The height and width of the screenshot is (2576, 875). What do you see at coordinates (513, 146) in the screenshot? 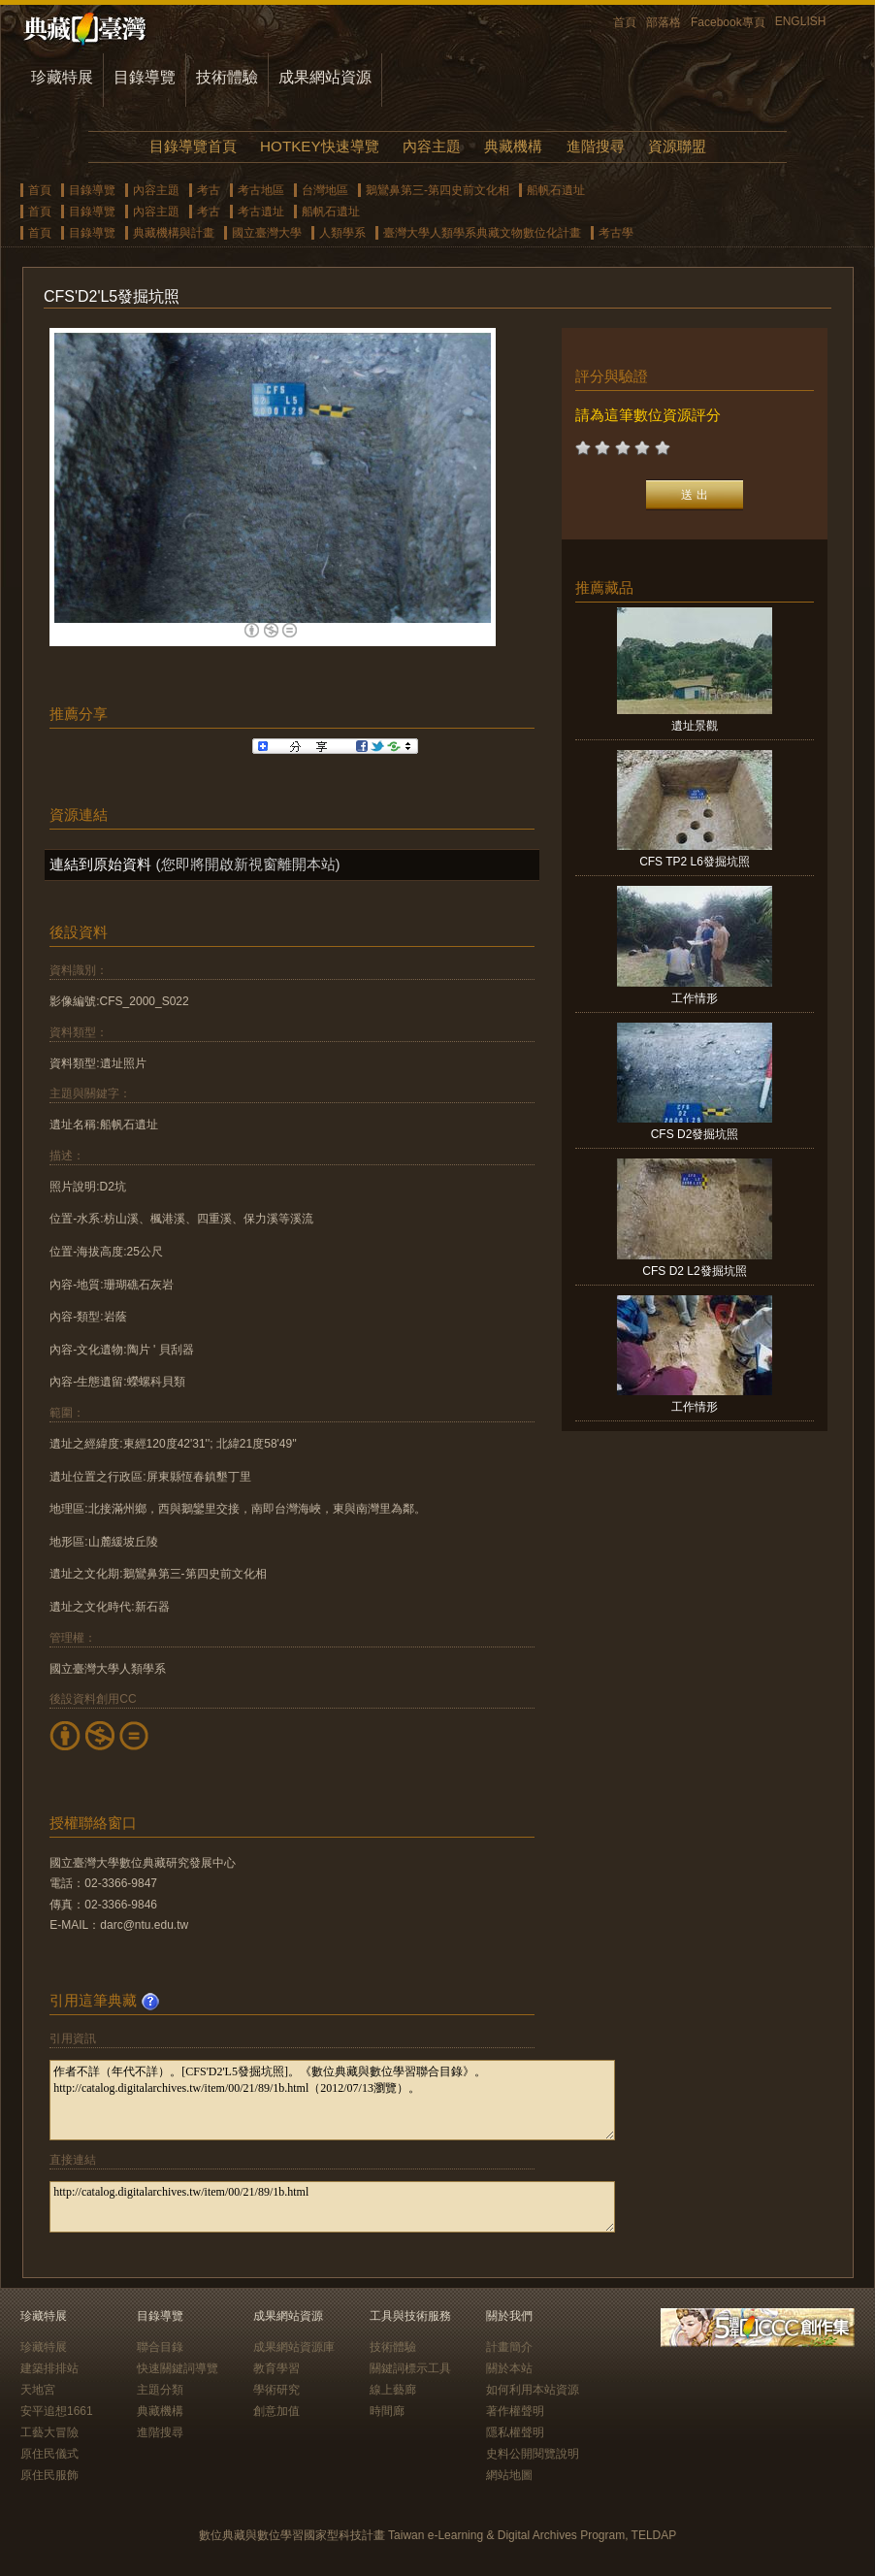
I see `典藏機構` at bounding box center [513, 146].